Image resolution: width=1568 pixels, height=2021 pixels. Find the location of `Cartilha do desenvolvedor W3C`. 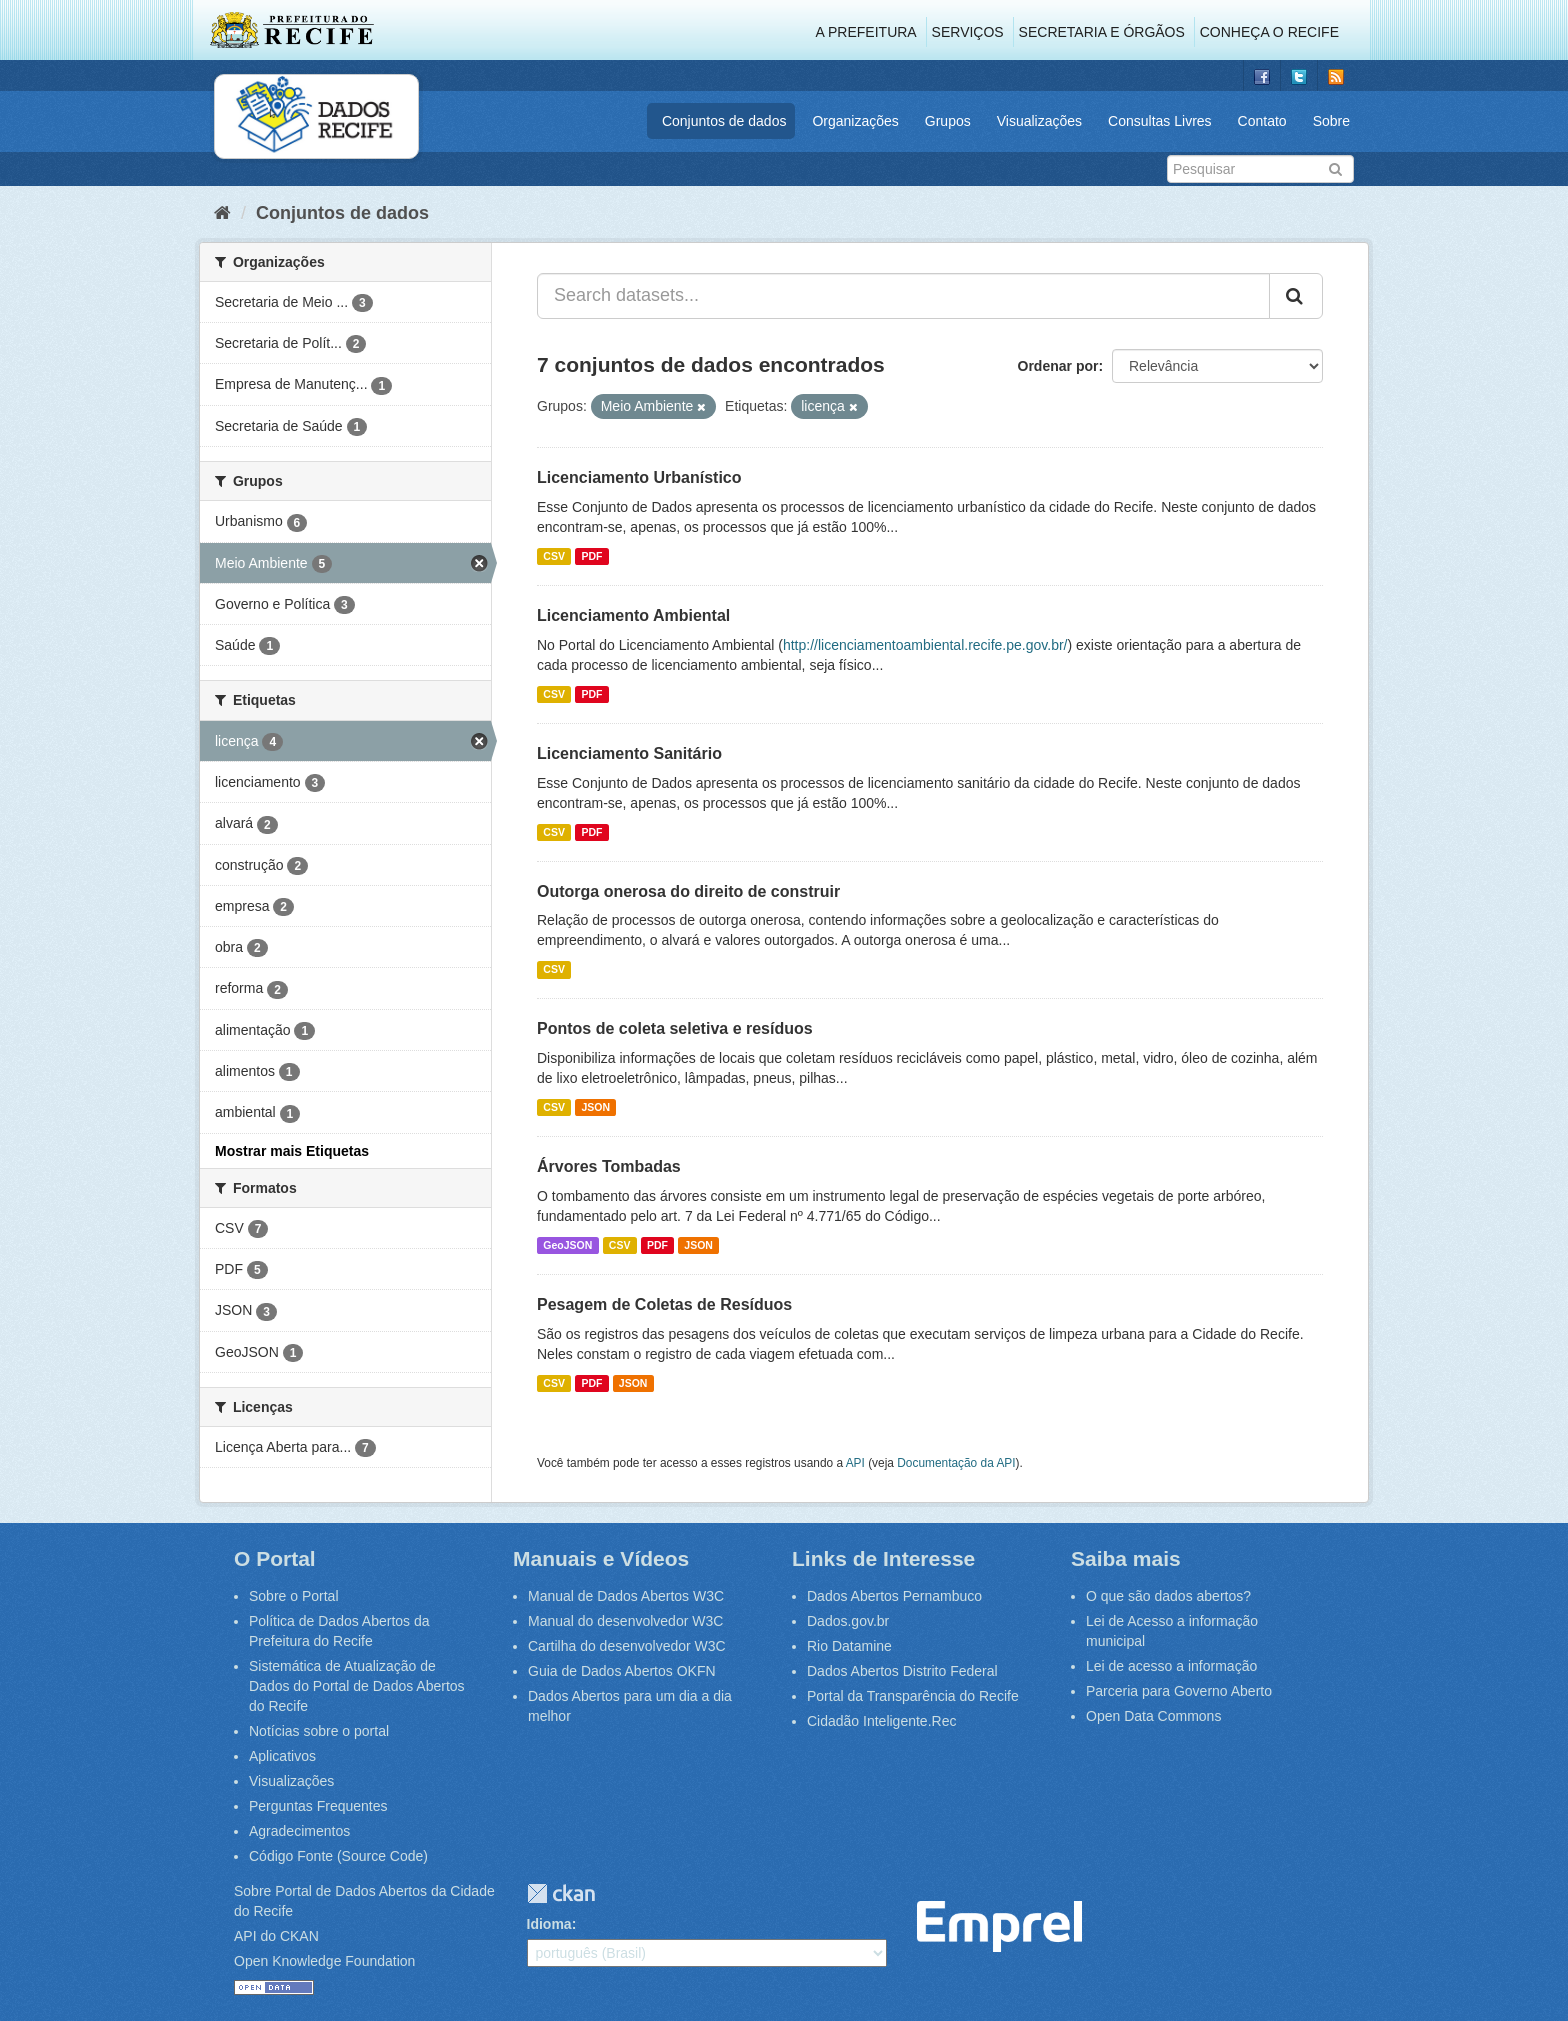

Cartilha do desenvolvedor W3C is located at coordinates (627, 1646).